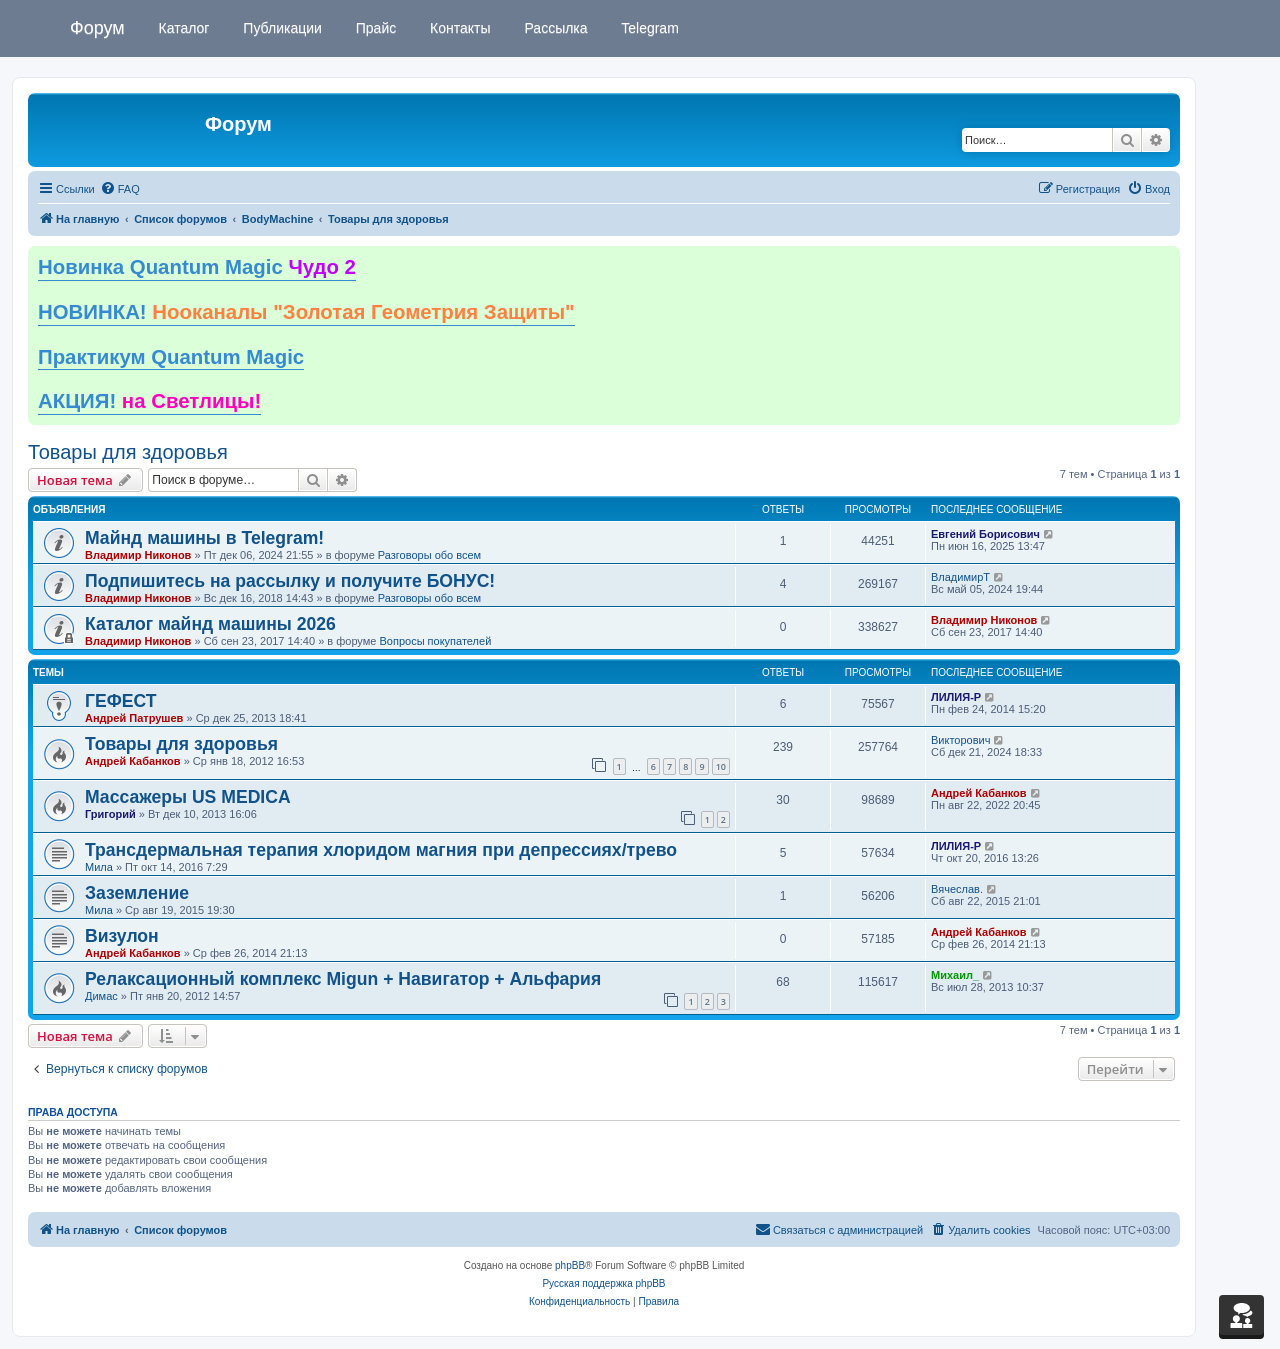  What do you see at coordinates (956, 697) in the screenshot?
I see `ЛИЛИЯ-Р` at bounding box center [956, 697].